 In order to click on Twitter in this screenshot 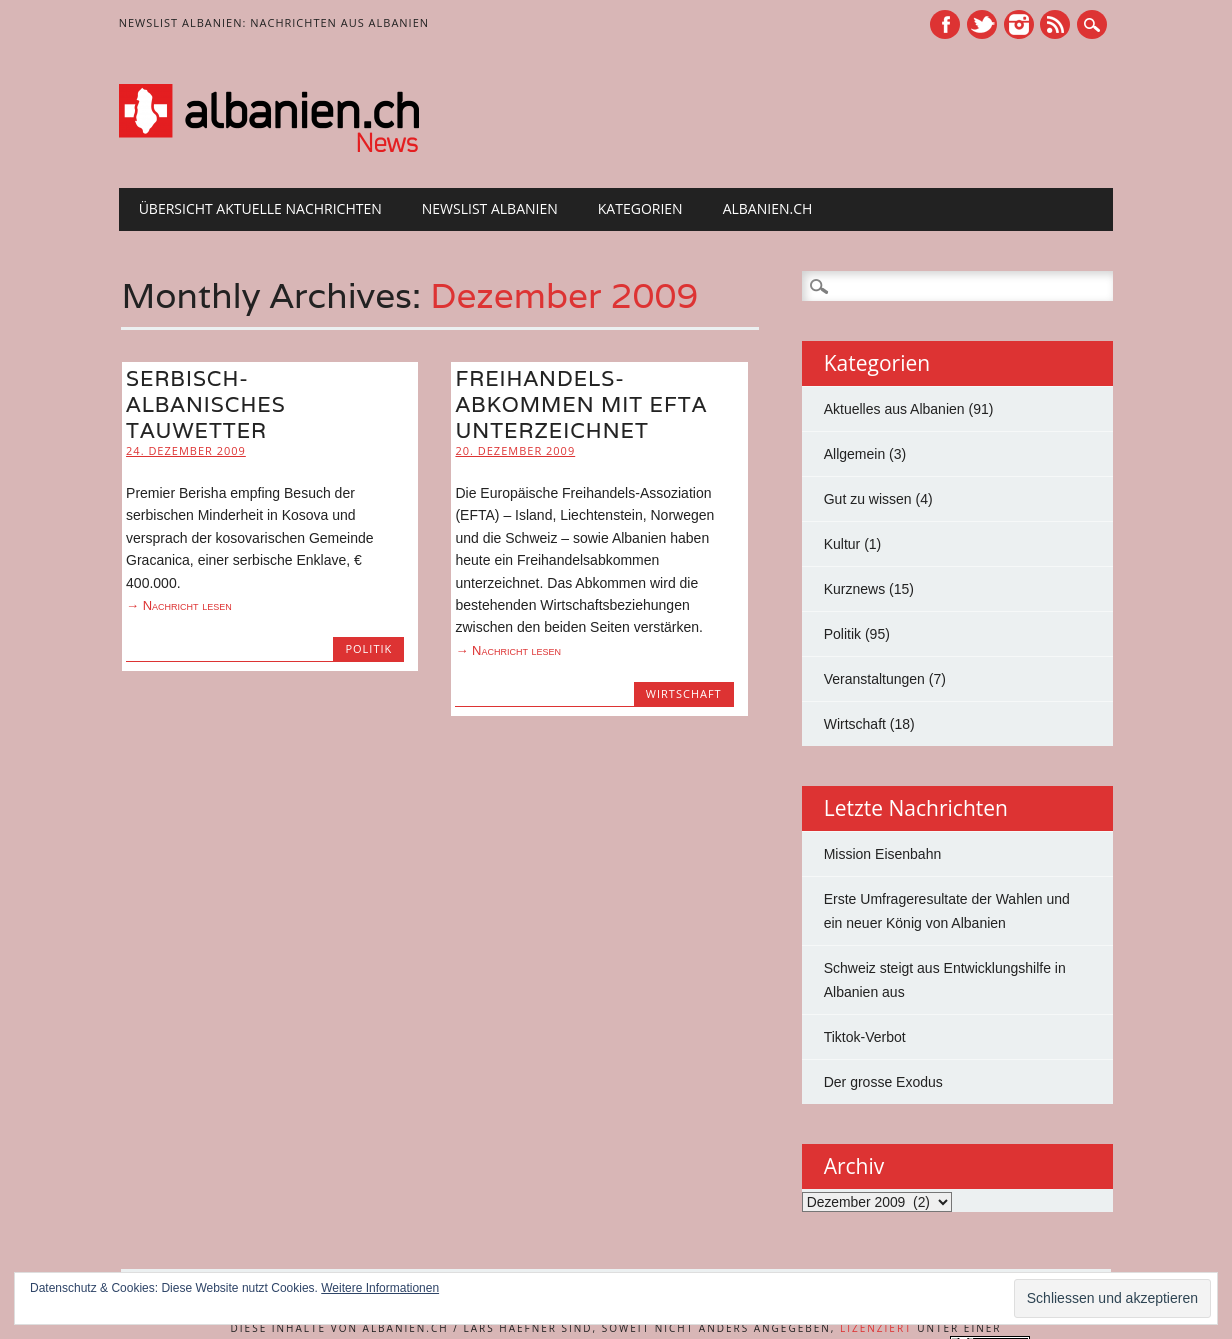, I will do `click(982, 24)`.